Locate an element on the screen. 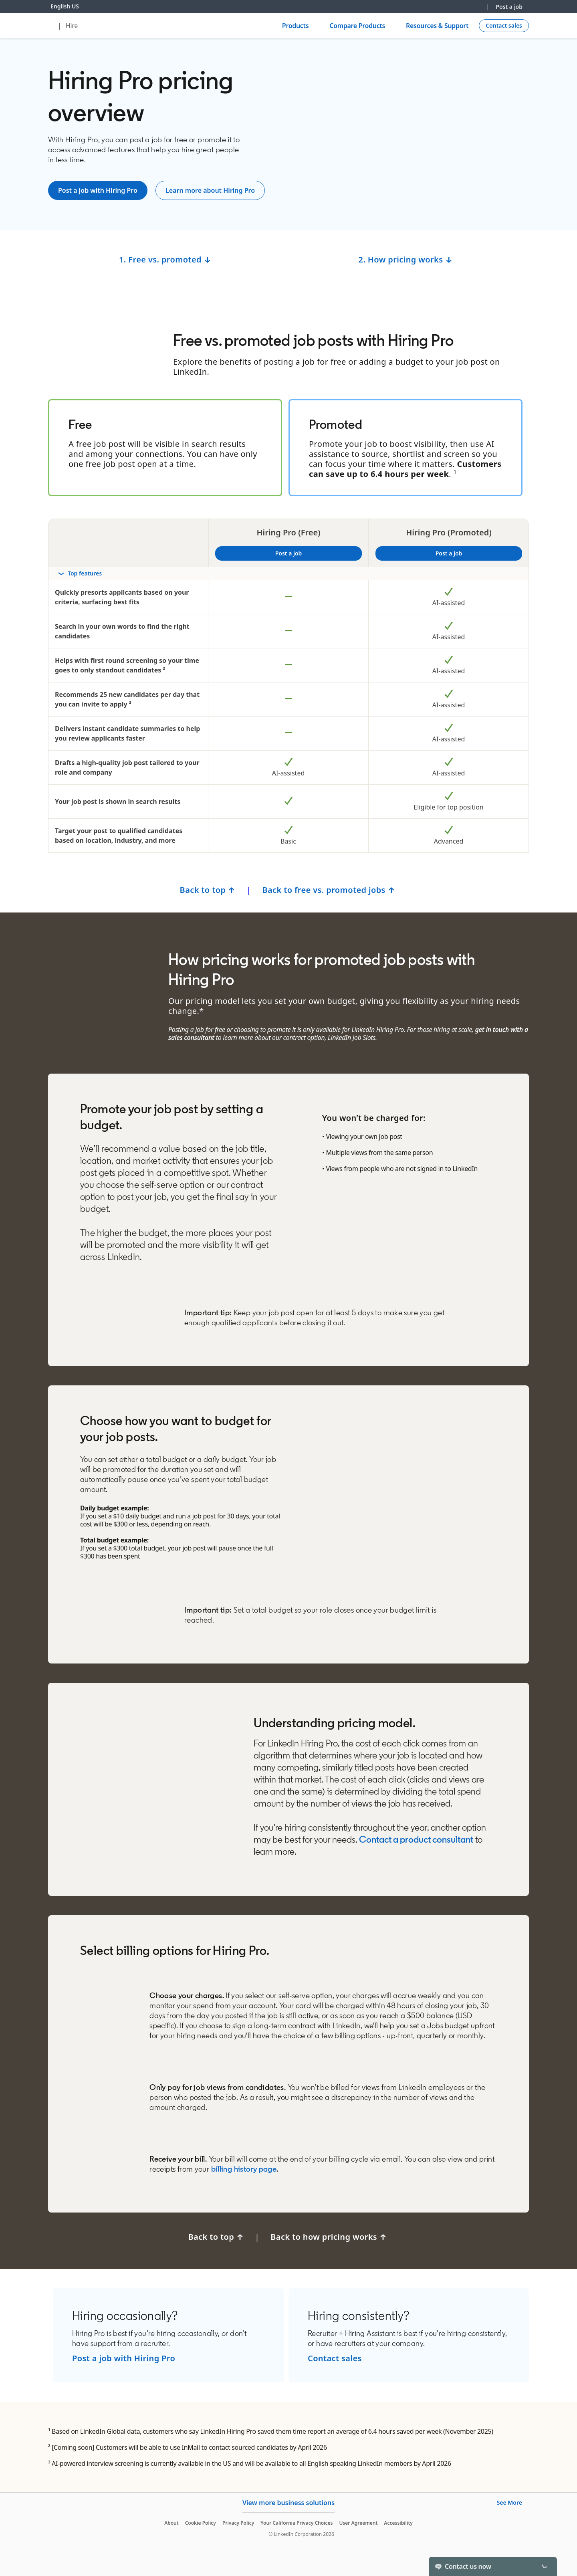  [rowheader] is located at coordinates (288, 573).